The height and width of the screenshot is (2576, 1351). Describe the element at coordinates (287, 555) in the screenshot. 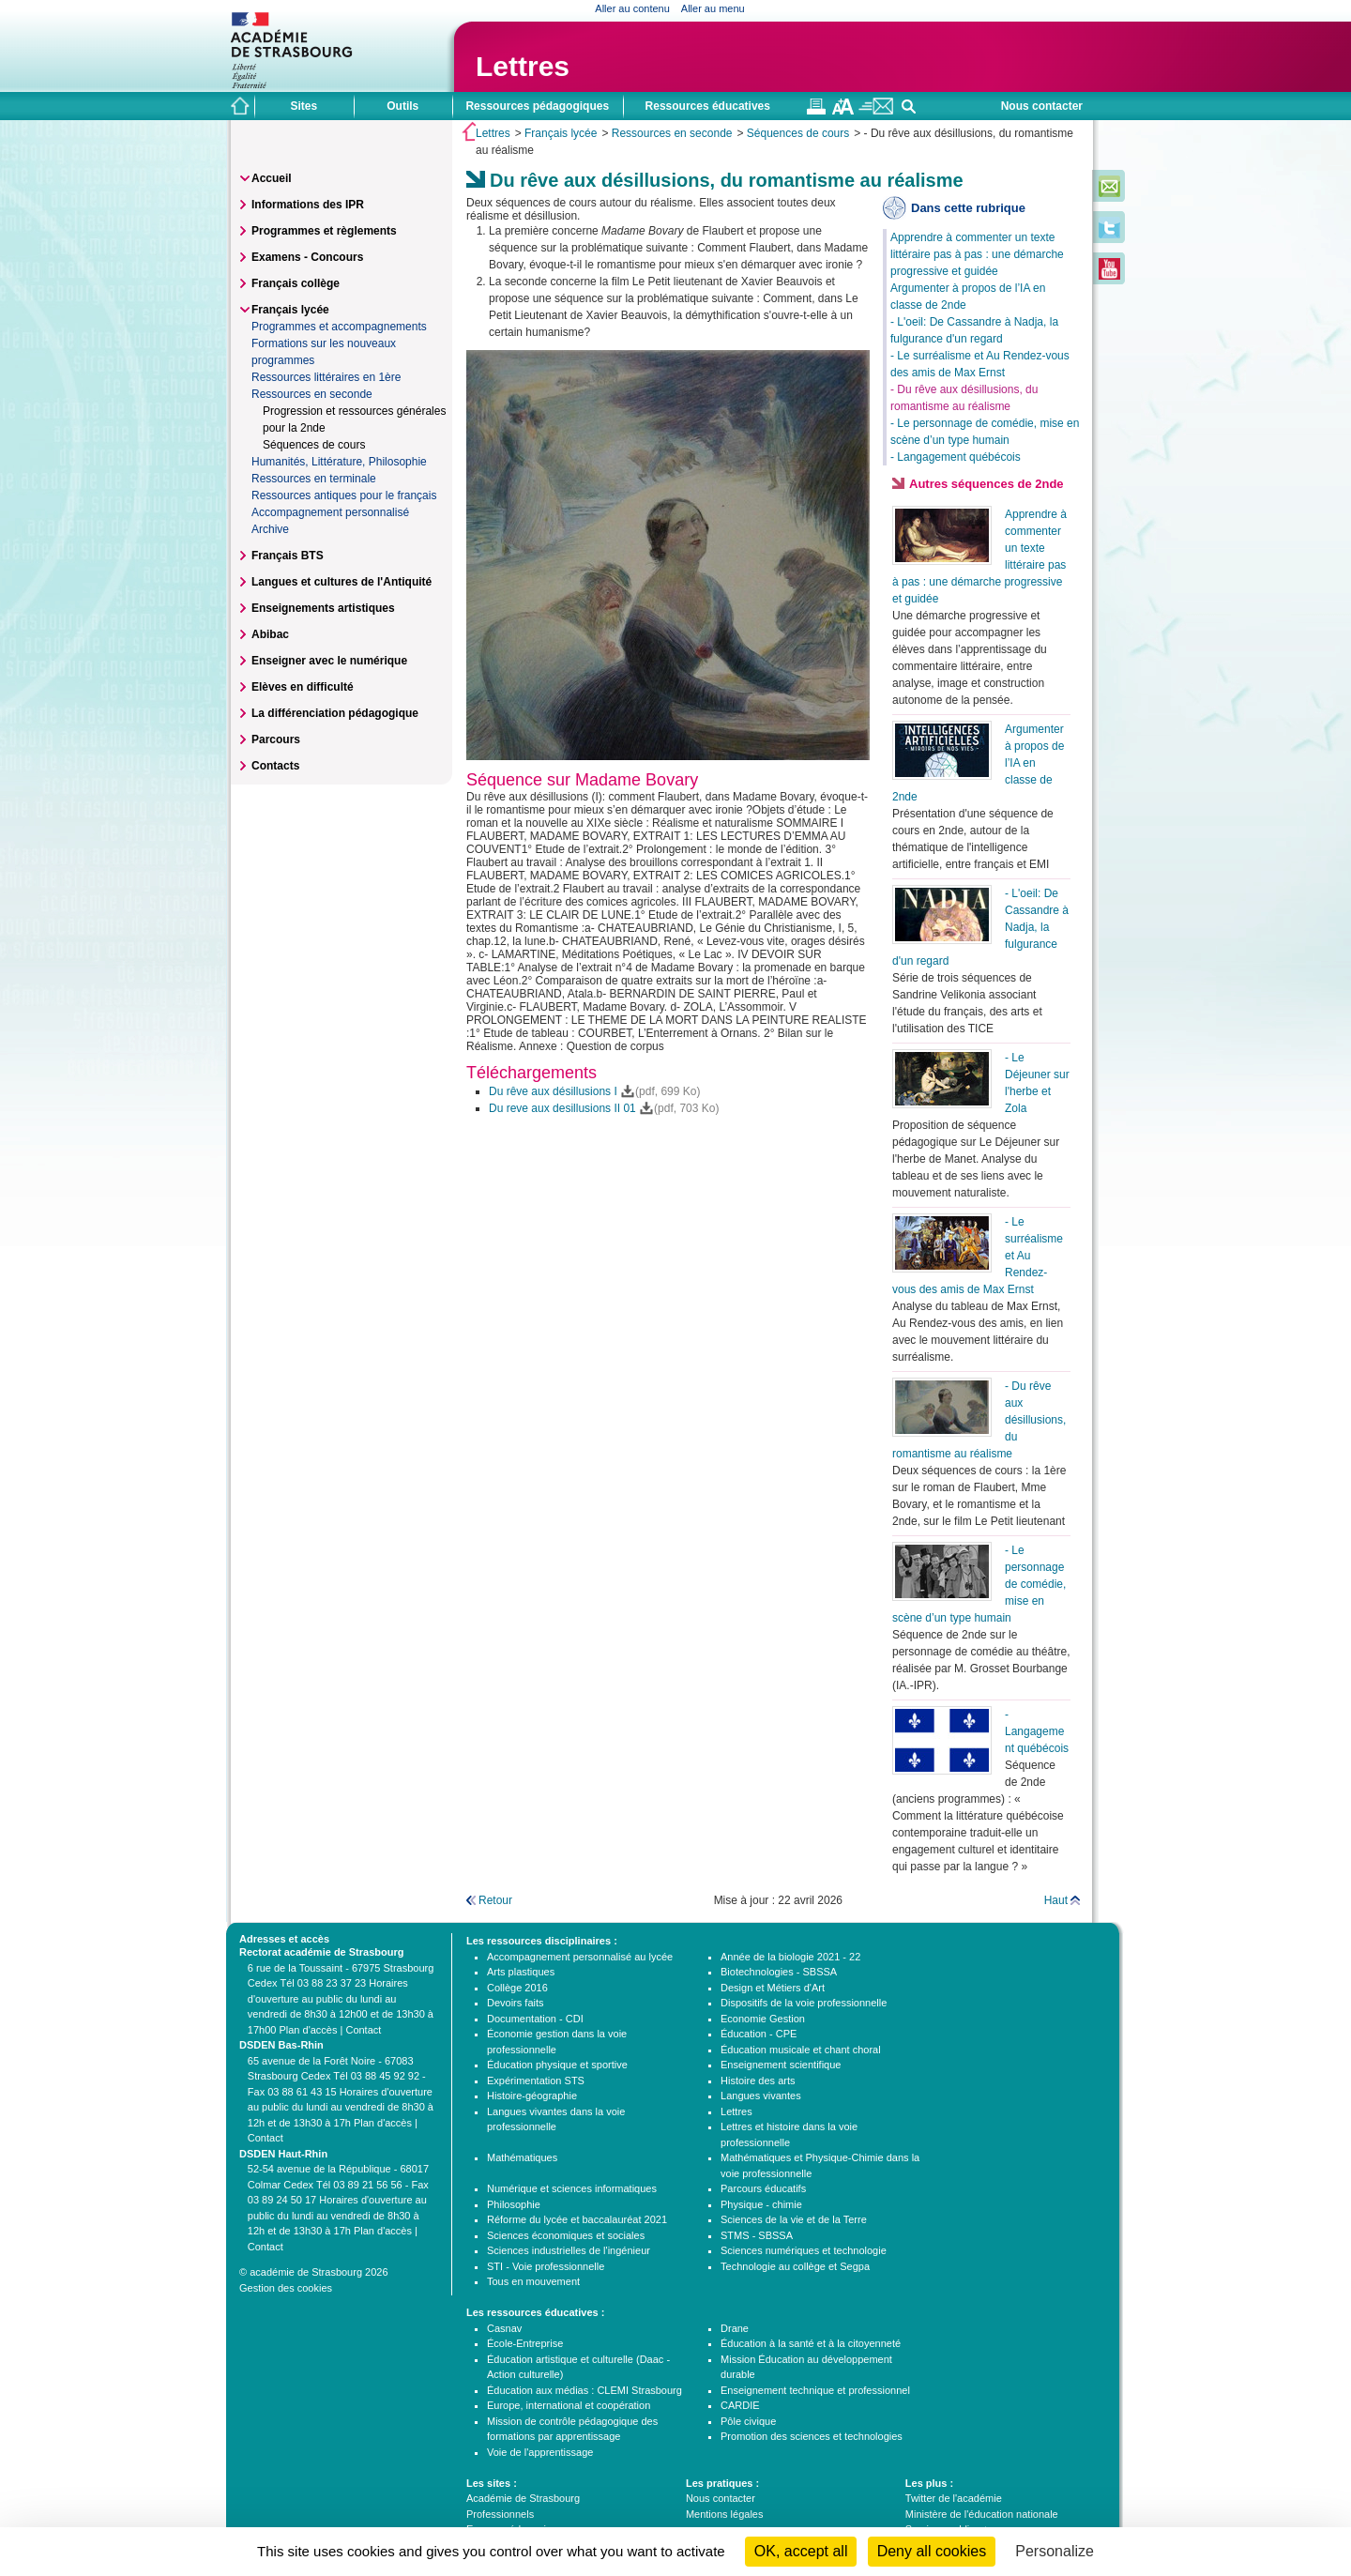

I see `Français BTS` at that location.